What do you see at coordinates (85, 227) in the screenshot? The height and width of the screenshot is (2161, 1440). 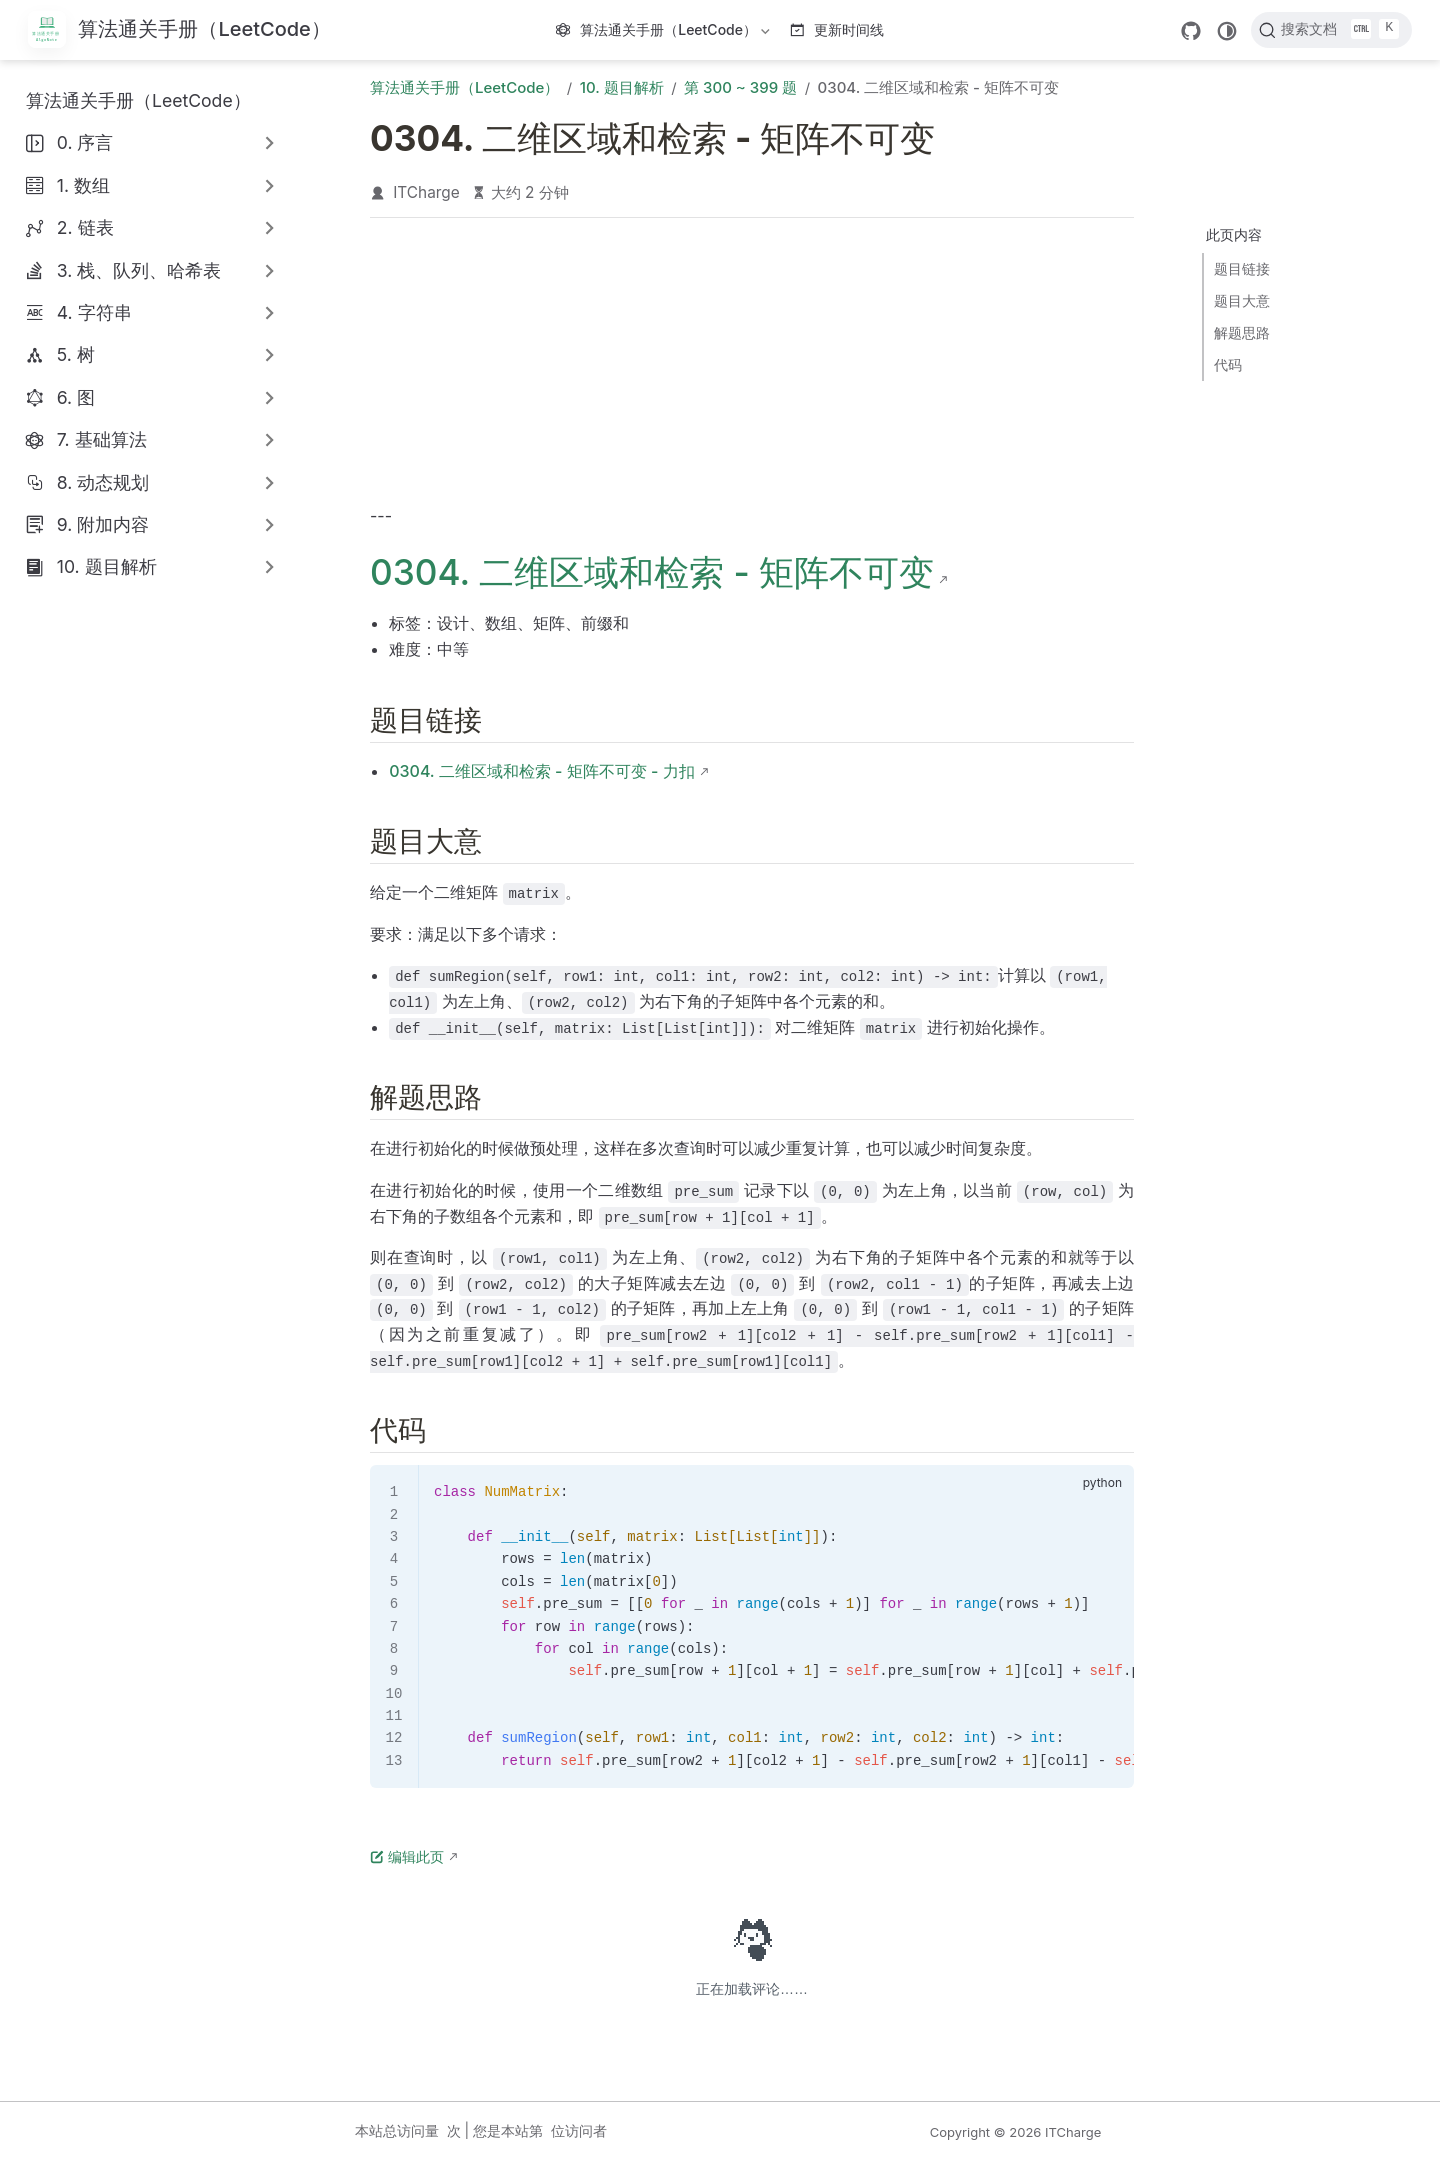 I see `2. 链表` at bounding box center [85, 227].